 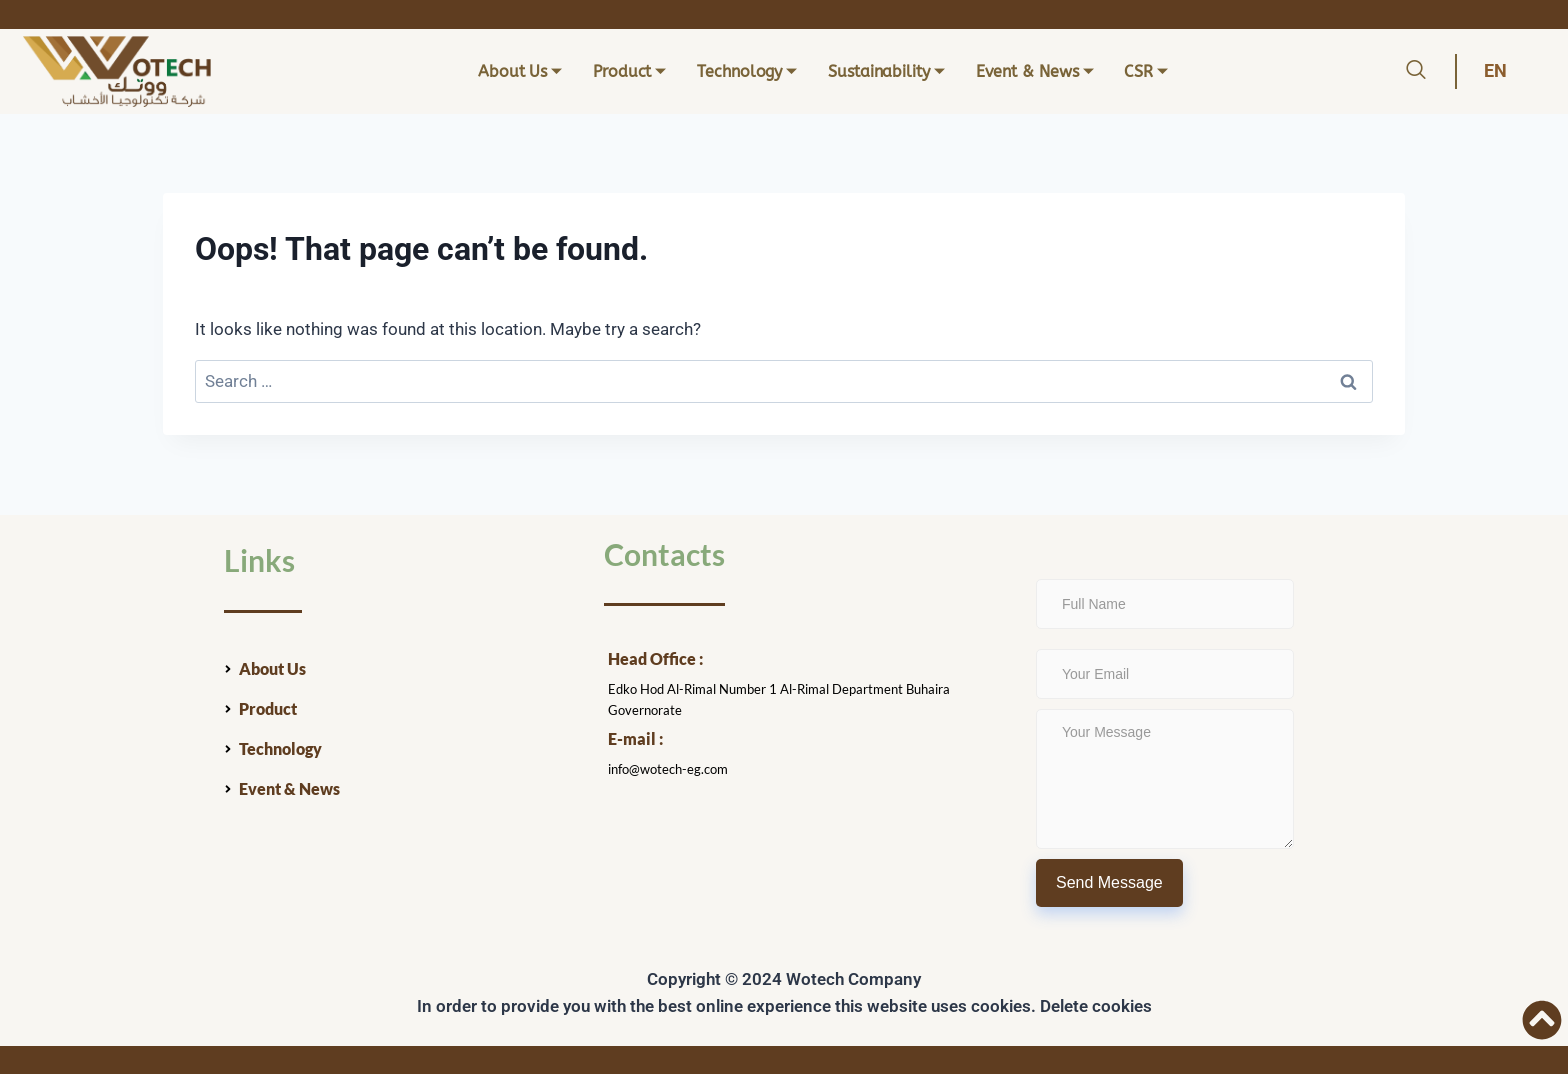 I want to click on Sustainability, so click(x=886, y=71).